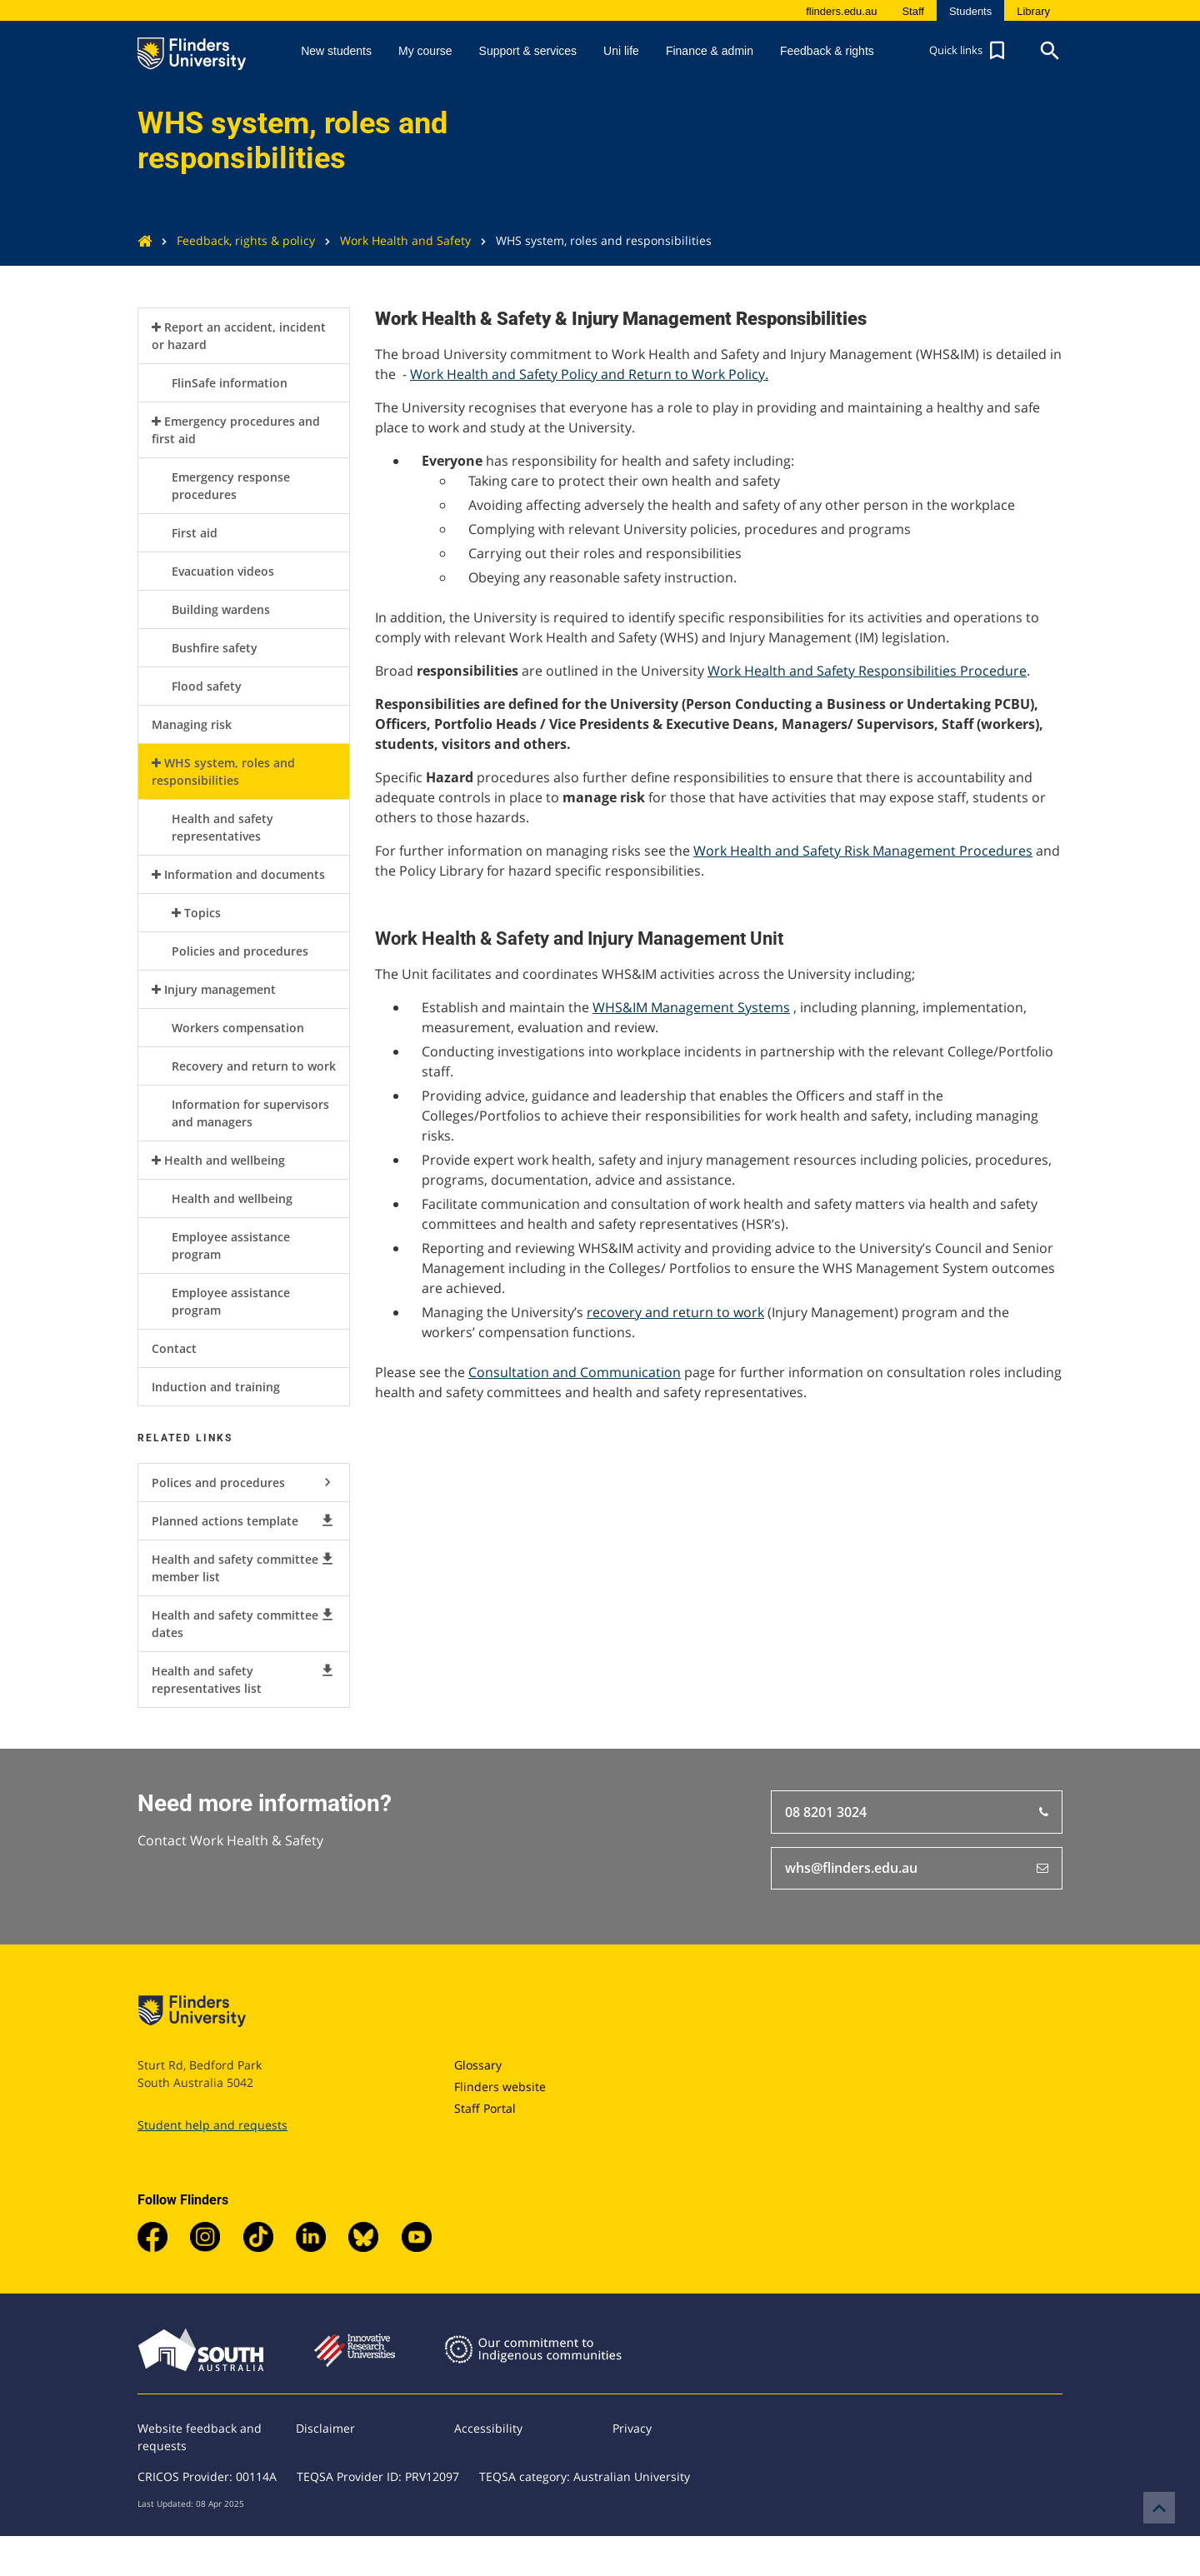 This screenshot has width=1200, height=2576. I want to click on Recovery and return to work, so click(254, 1066).